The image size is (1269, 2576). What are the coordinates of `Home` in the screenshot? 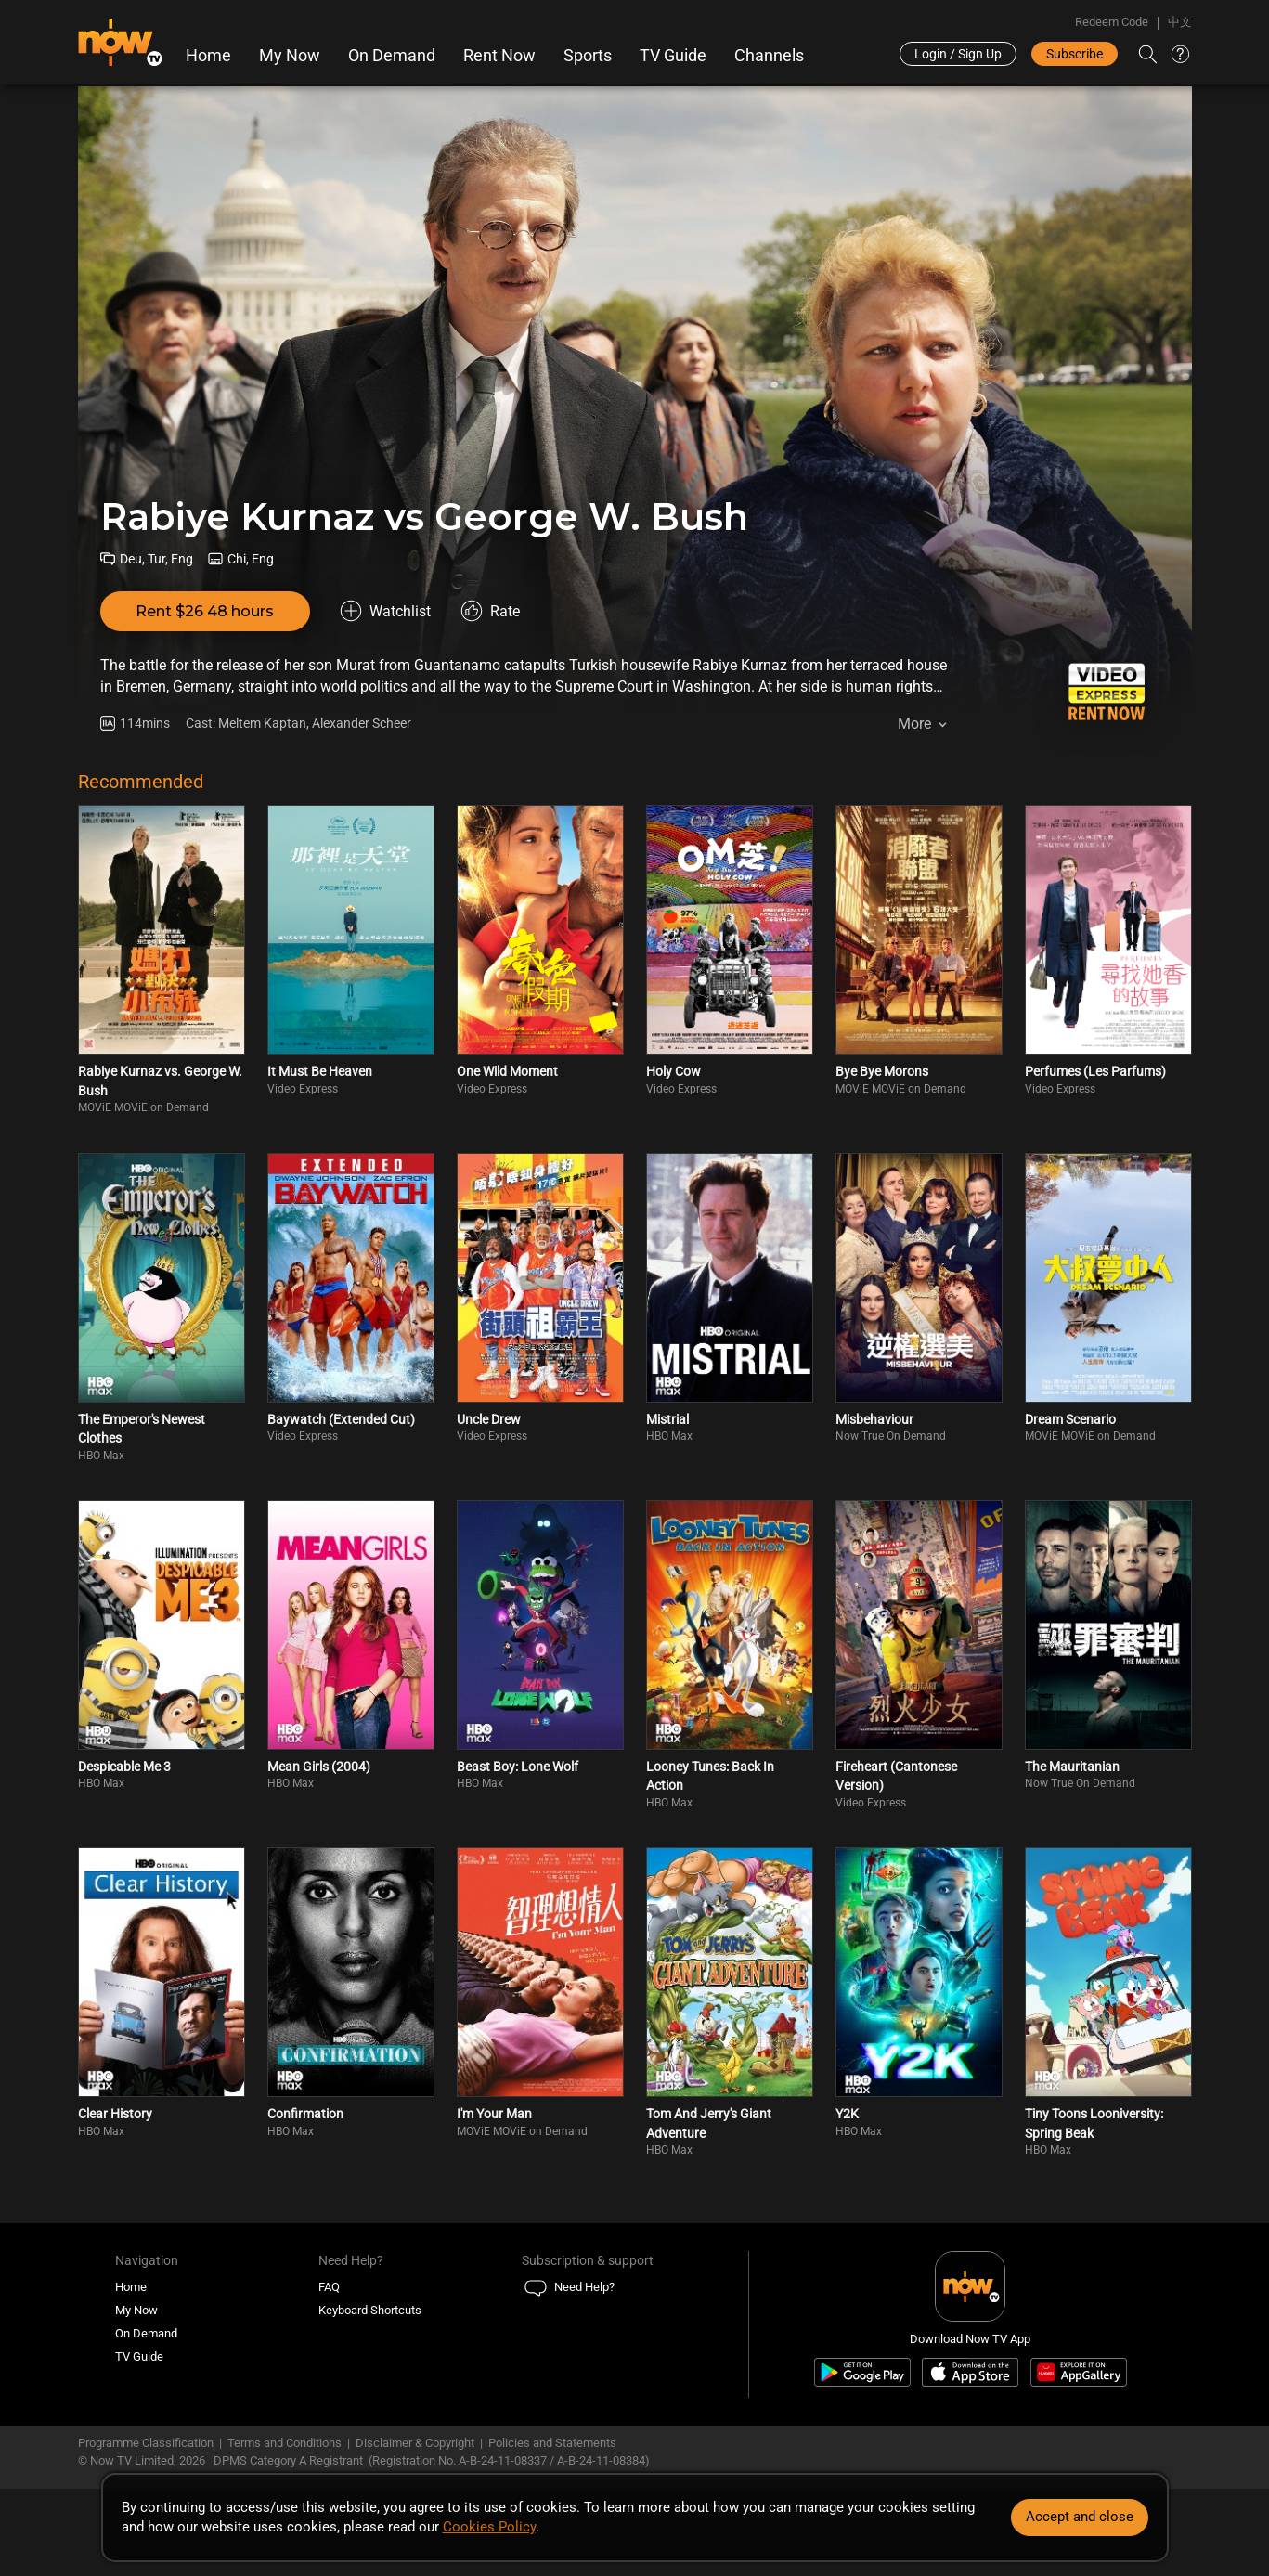 It's located at (208, 55).